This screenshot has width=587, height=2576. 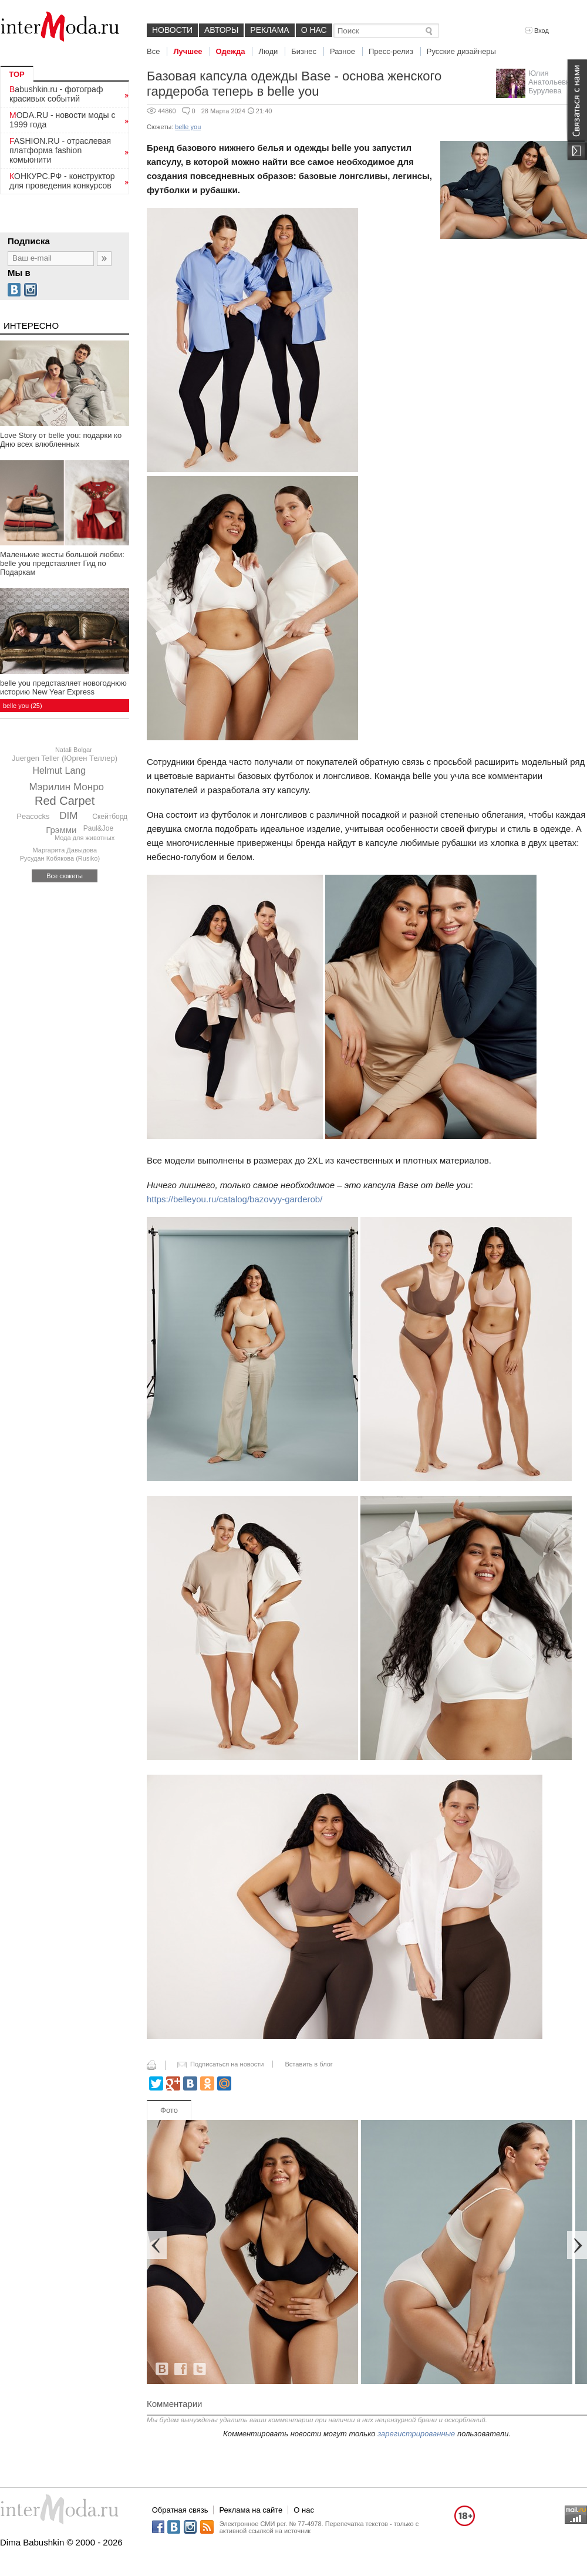 I want to click on Red Carpet, so click(x=65, y=800).